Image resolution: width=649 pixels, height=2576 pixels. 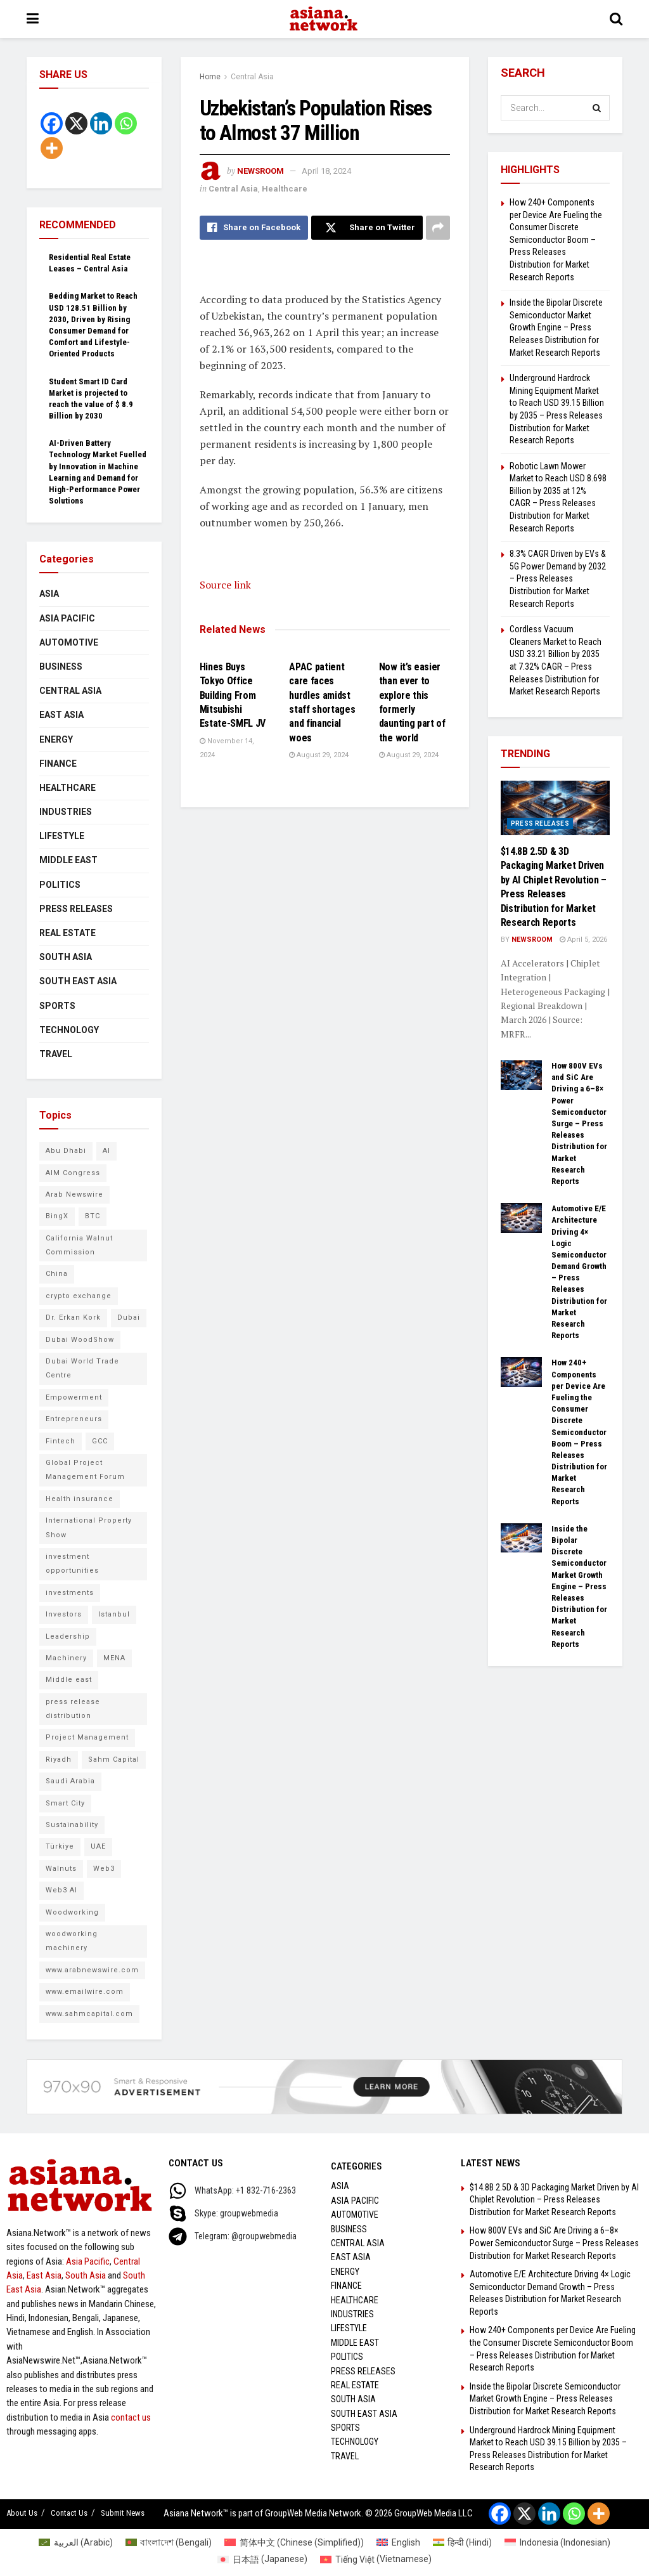 What do you see at coordinates (85, 1991) in the screenshot?
I see `www.emailwire.com [www.emailwire.com (7 items)]` at bounding box center [85, 1991].